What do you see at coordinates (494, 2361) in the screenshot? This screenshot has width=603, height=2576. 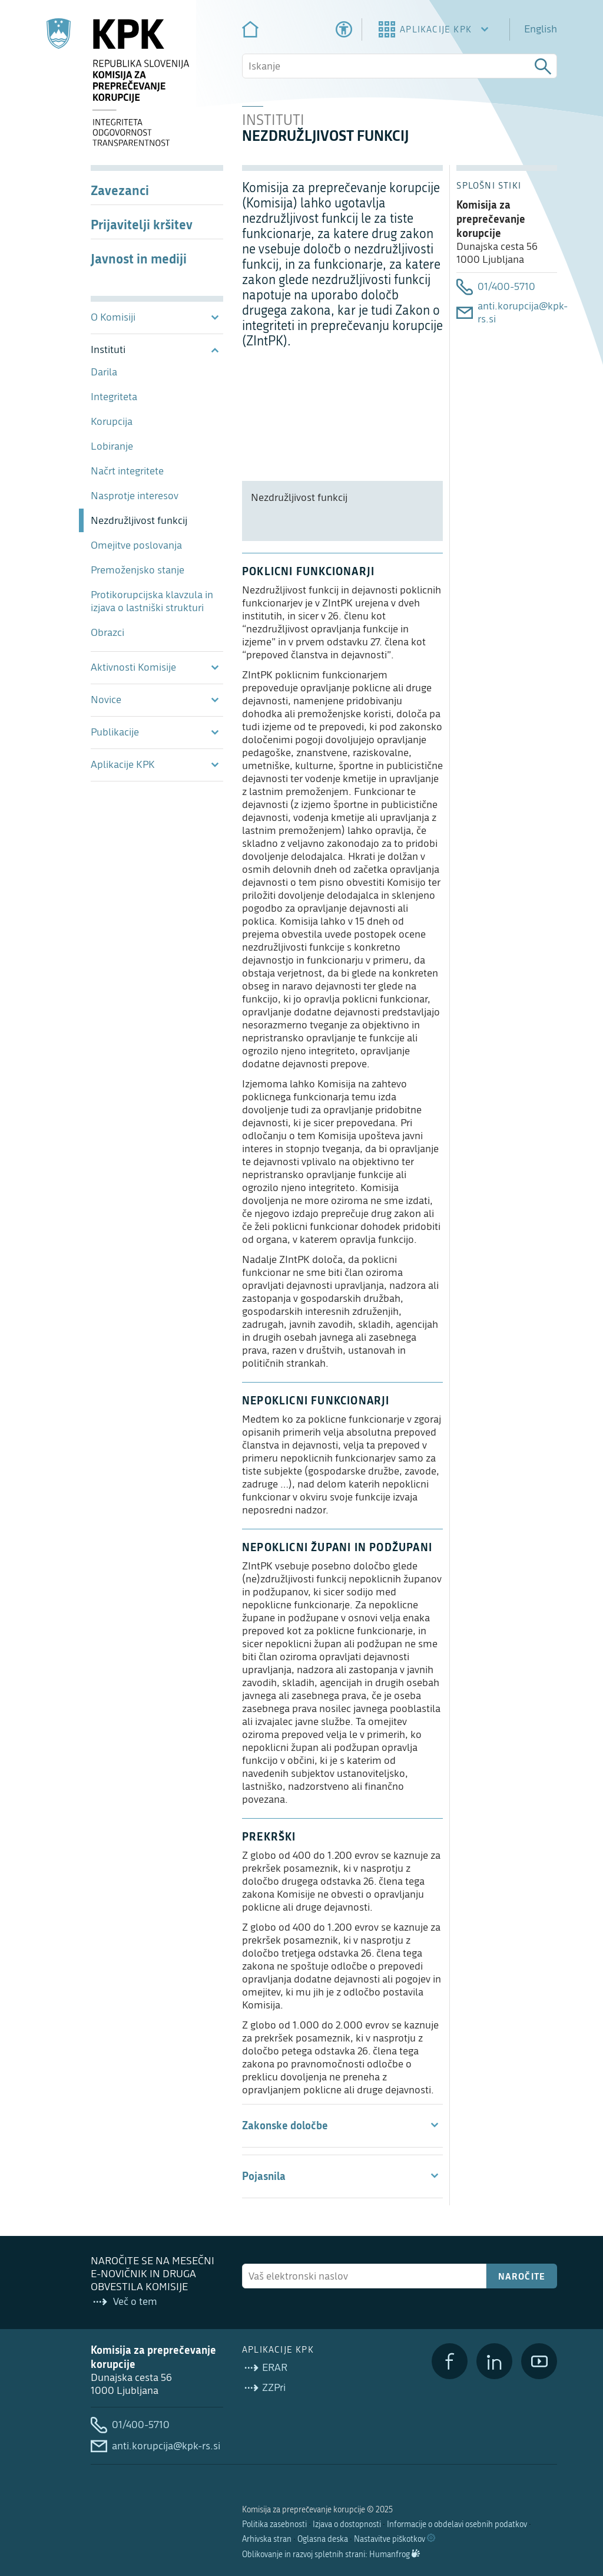 I see `[LinkedIn]` at bounding box center [494, 2361].